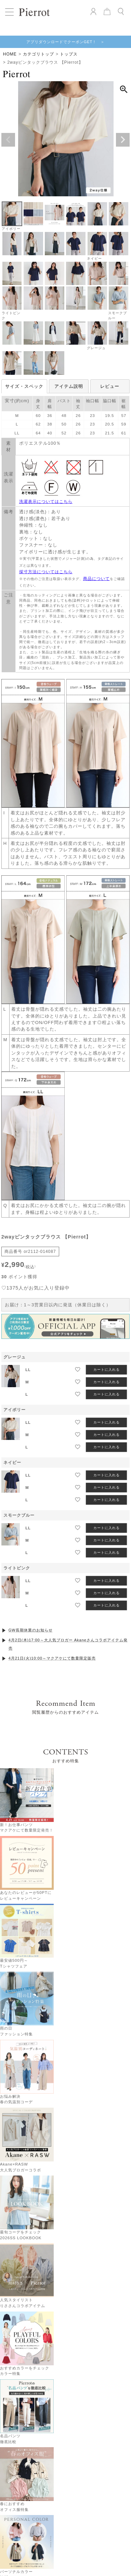 The image size is (131, 2576). I want to click on トップス, so click(69, 54).